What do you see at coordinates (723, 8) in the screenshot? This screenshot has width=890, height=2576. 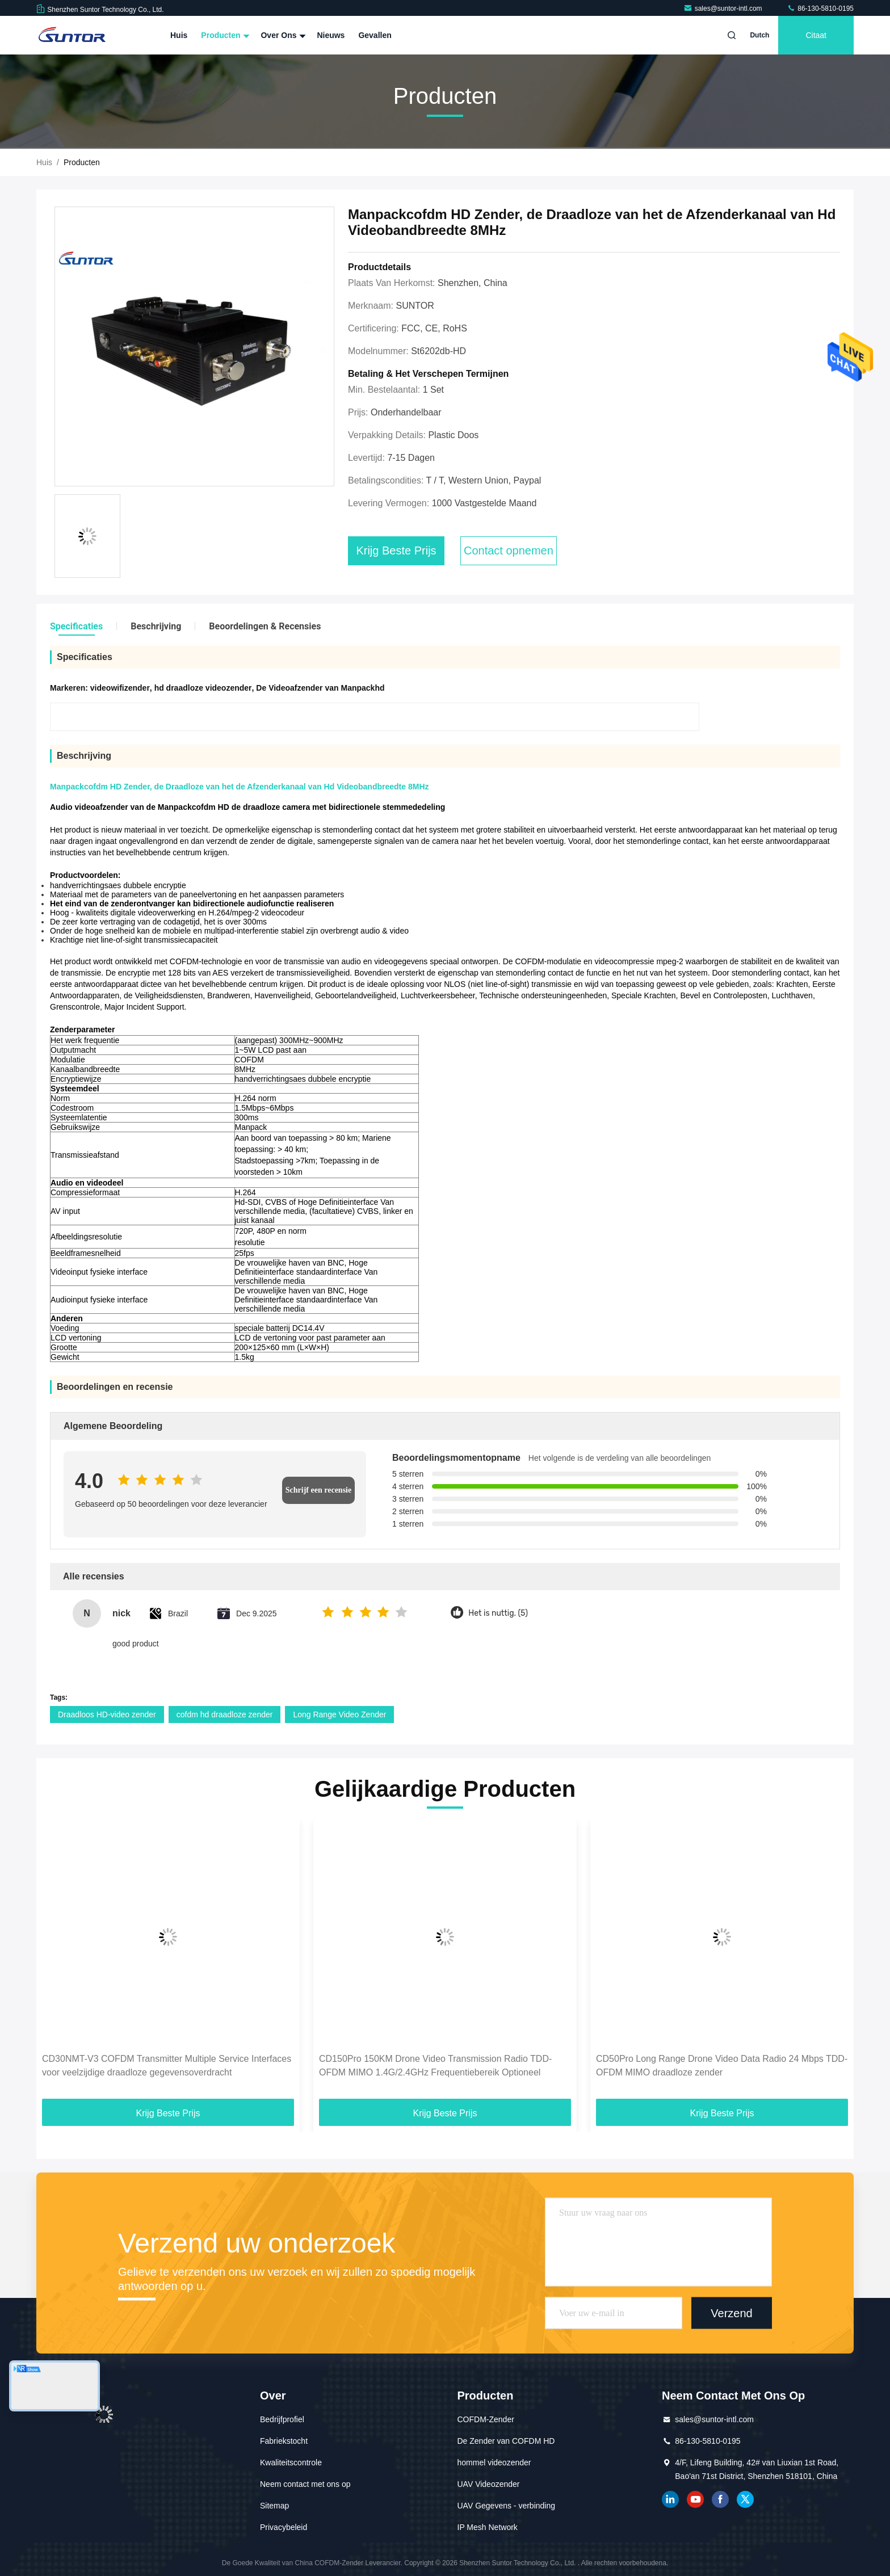 I see `sales@suntor-intl.com` at bounding box center [723, 8].